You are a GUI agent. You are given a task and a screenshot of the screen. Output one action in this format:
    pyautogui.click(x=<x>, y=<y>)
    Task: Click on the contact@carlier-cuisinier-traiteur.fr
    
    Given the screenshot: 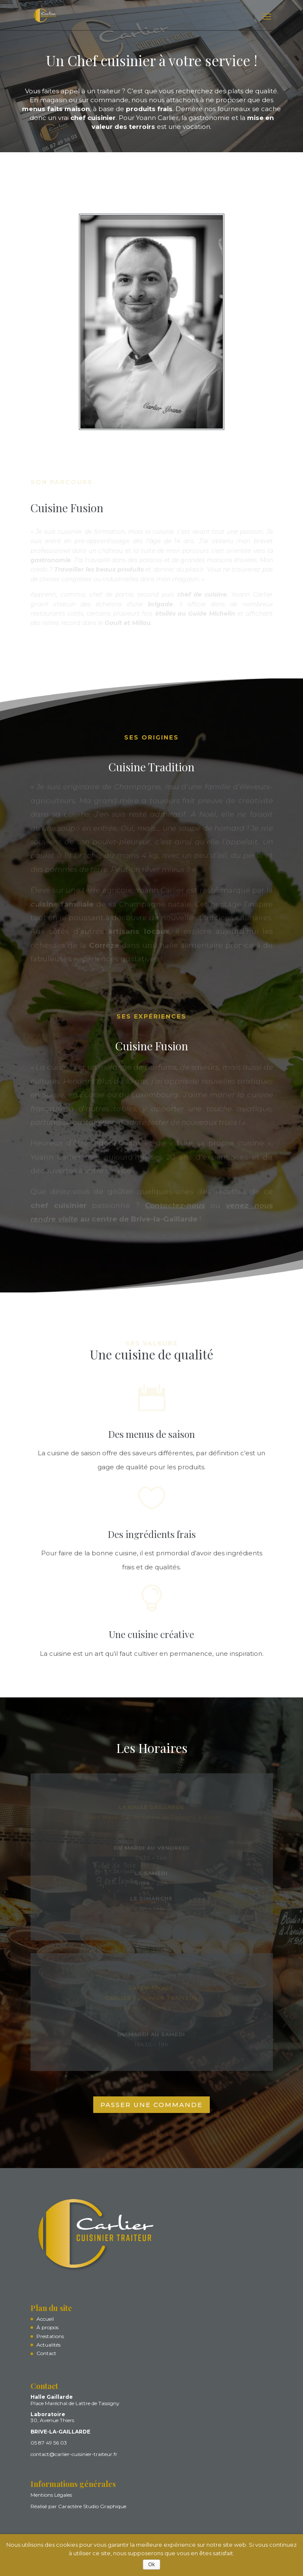 What is the action you would take?
    pyautogui.click(x=74, y=2454)
    